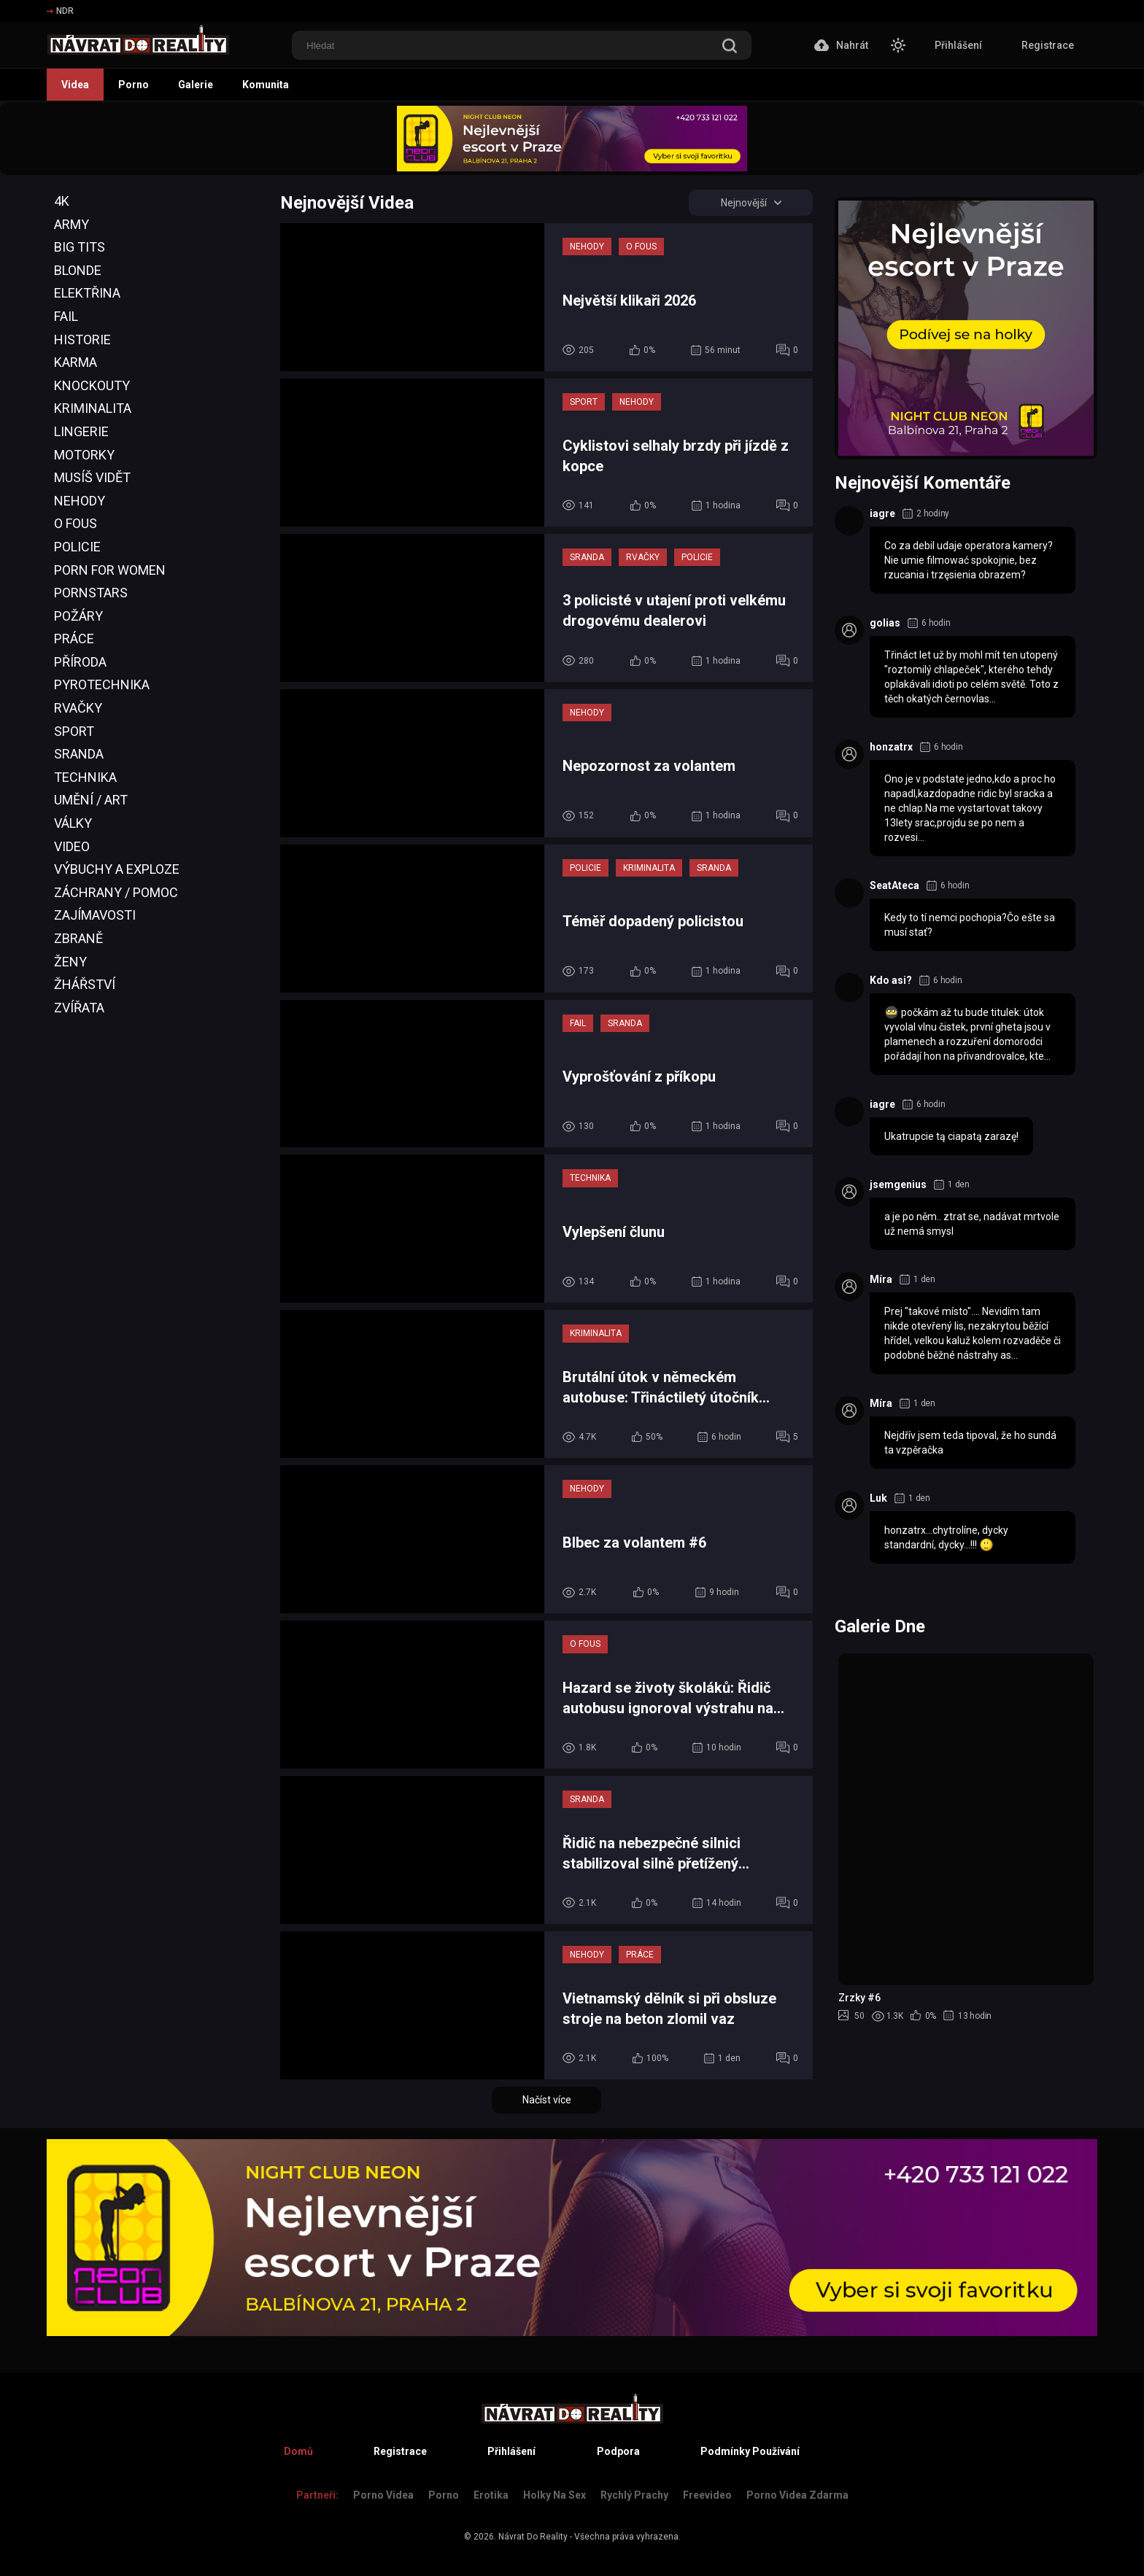  What do you see at coordinates (87, 292) in the screenshot?
I see `Elektřina` at bounding box center [87, 292].